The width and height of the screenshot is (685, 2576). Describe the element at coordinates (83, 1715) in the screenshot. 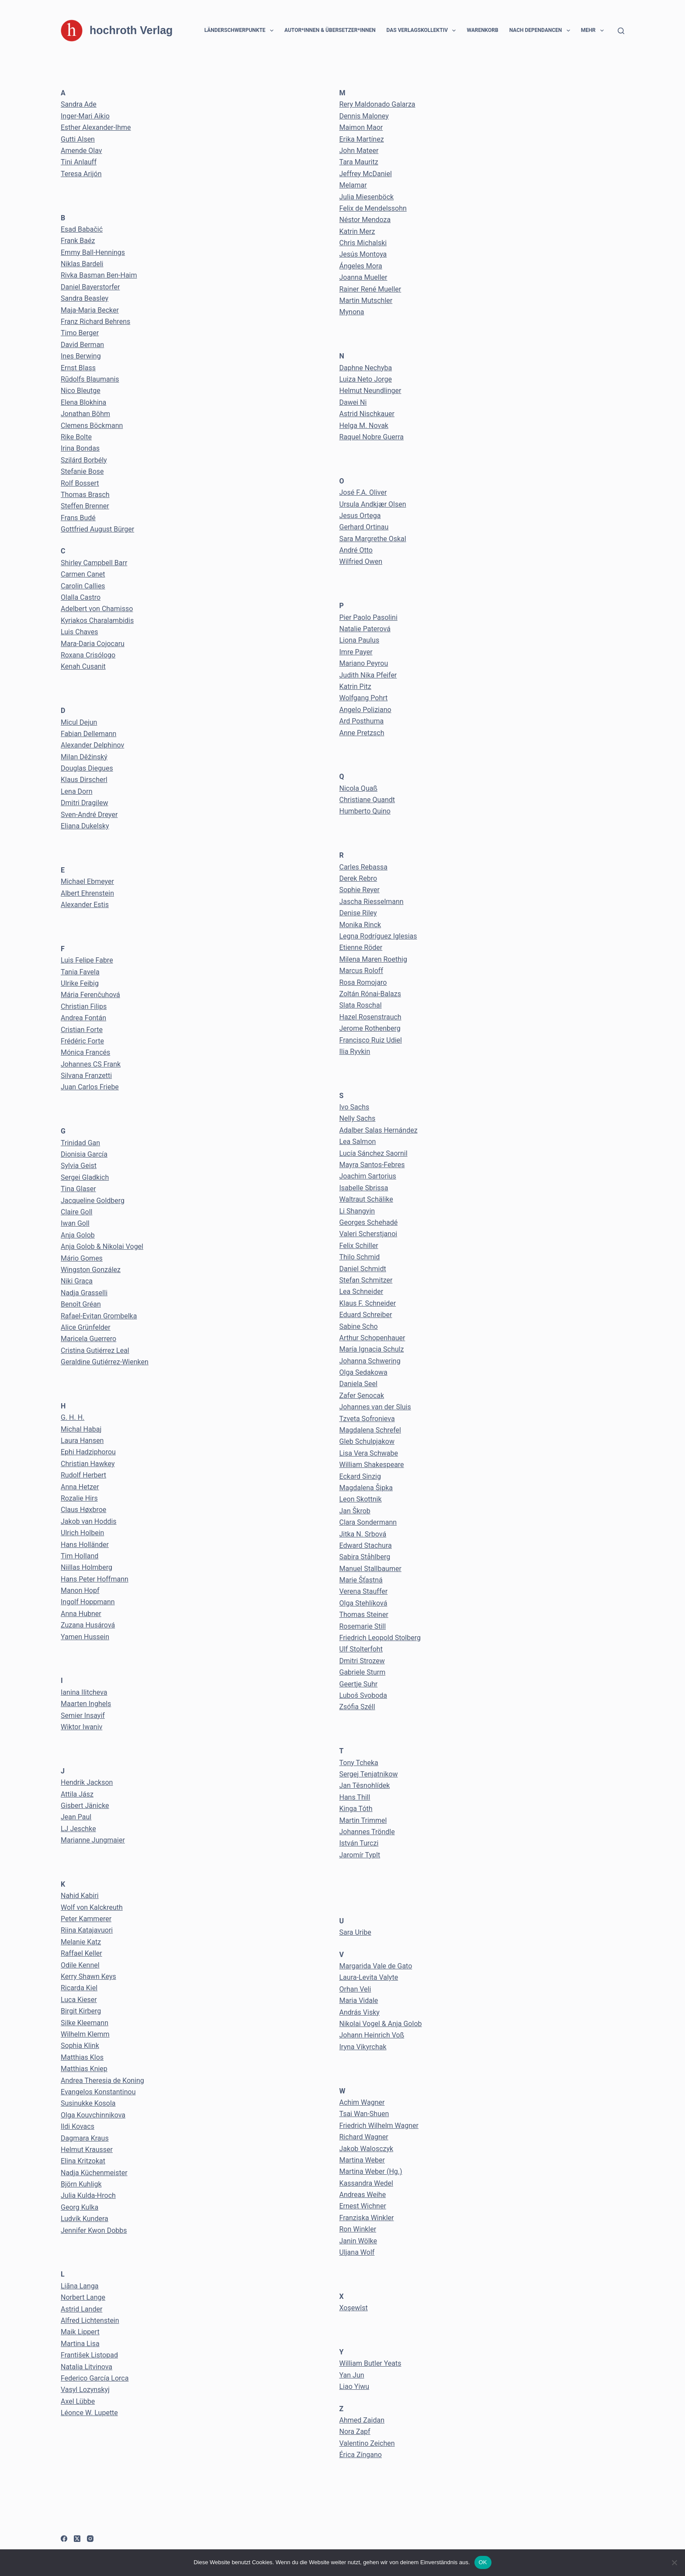

I see `Semier Insayif` at that location.